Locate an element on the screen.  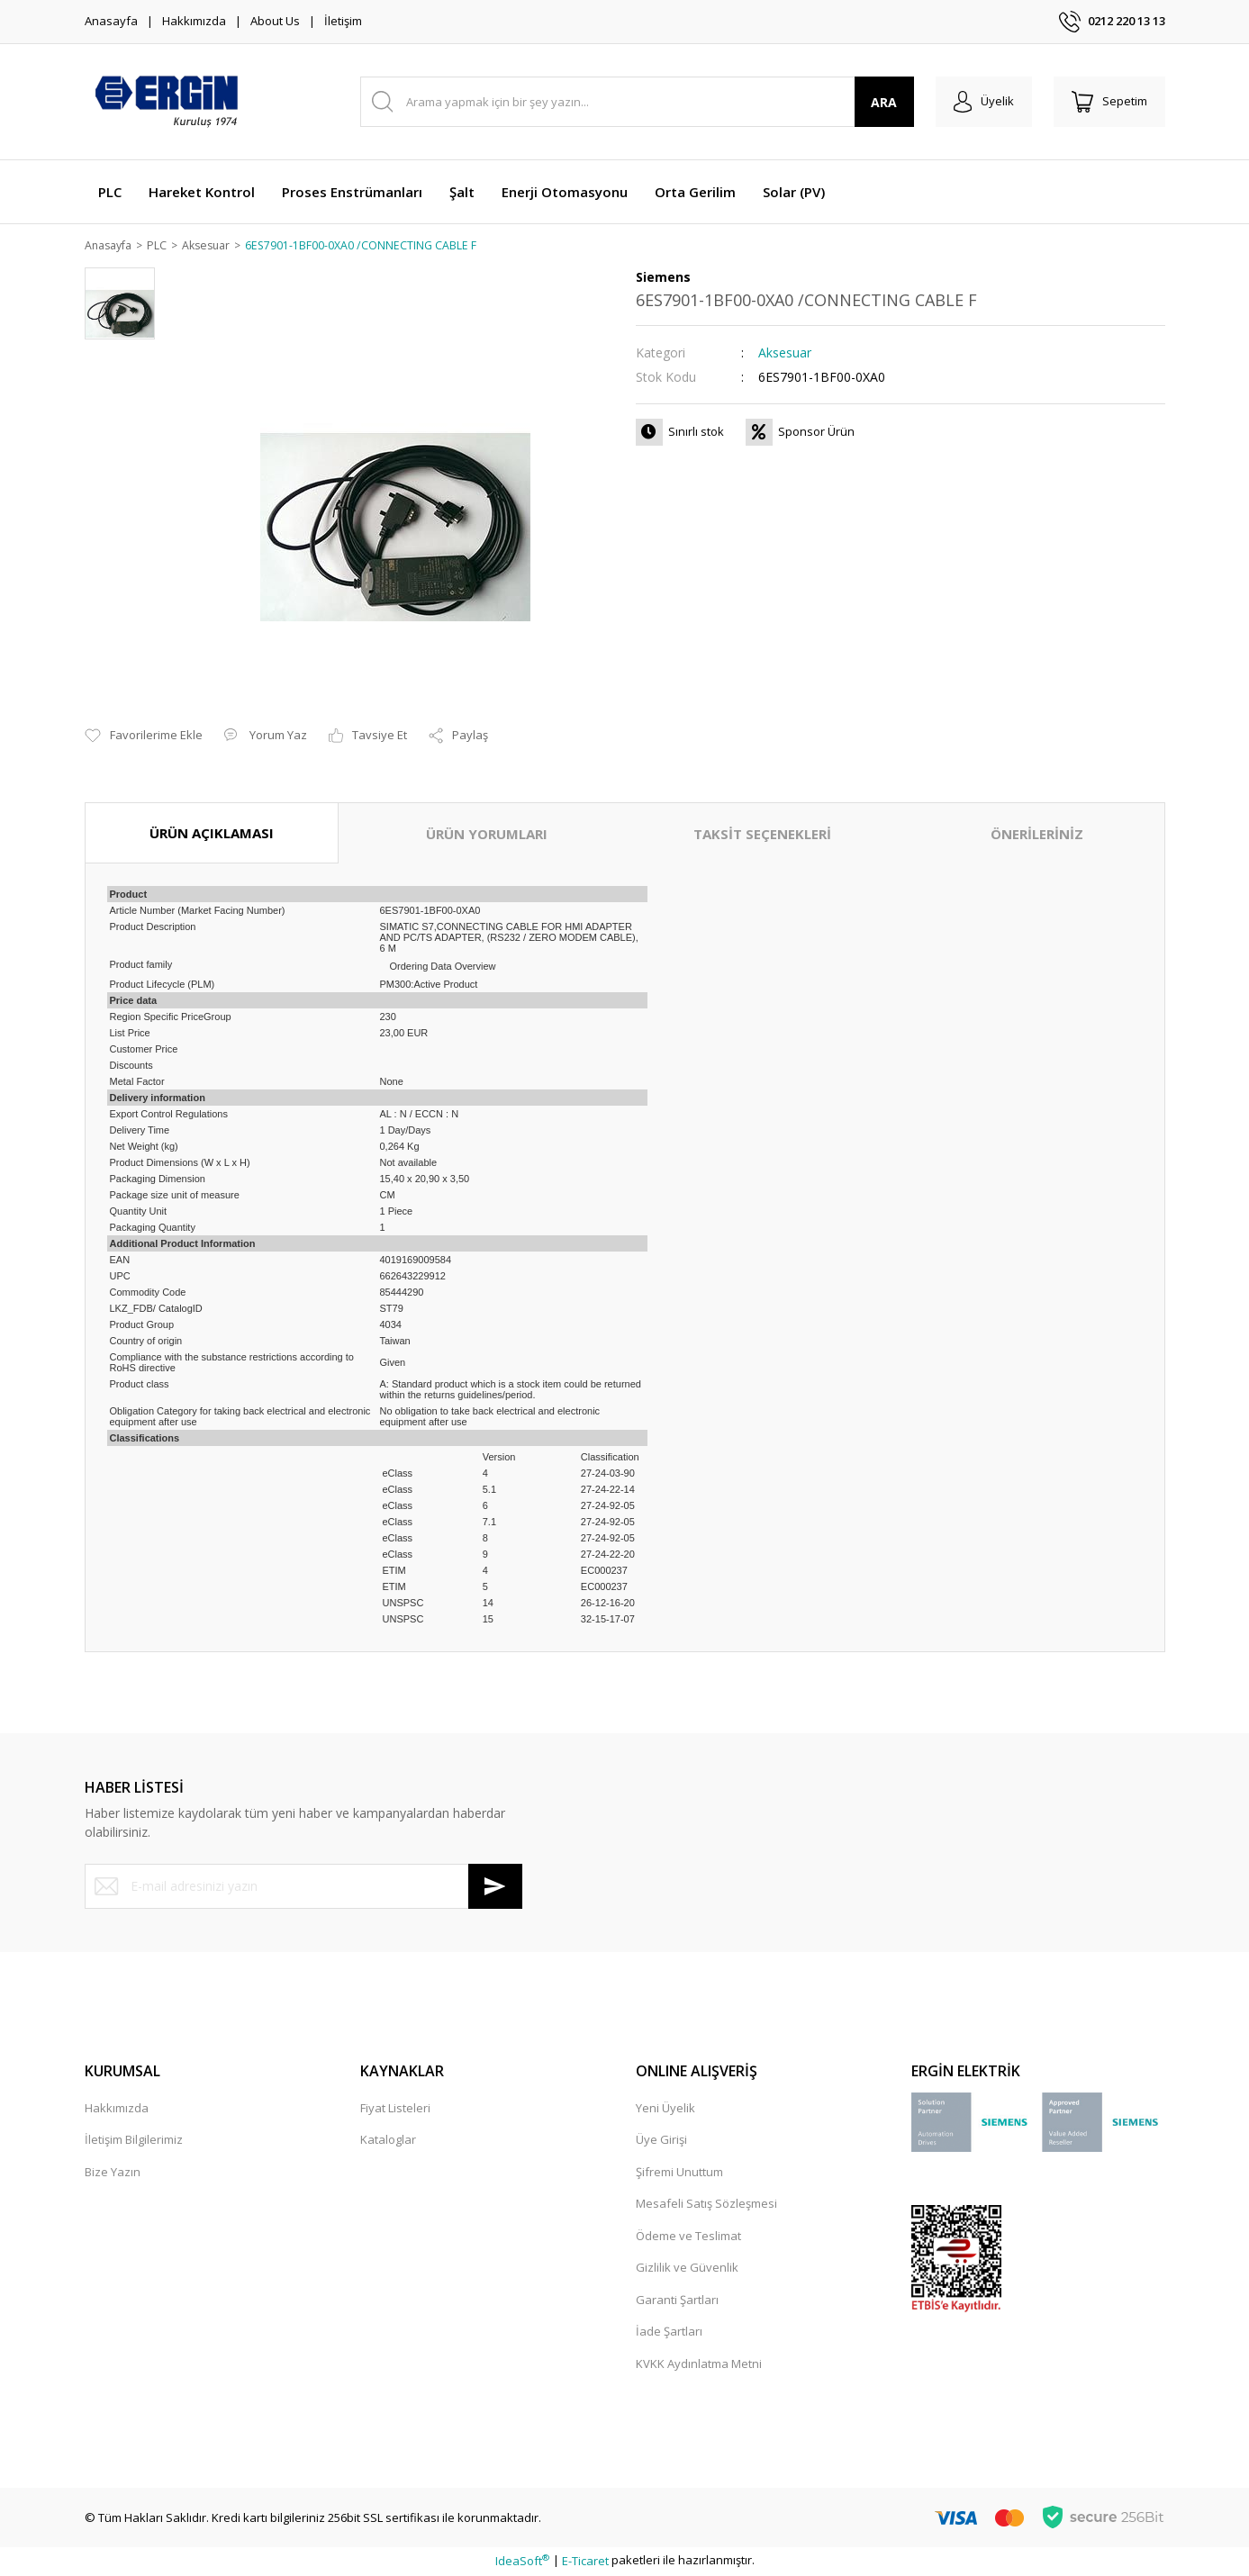
[Cart] is located at coordinates (1109, 102).